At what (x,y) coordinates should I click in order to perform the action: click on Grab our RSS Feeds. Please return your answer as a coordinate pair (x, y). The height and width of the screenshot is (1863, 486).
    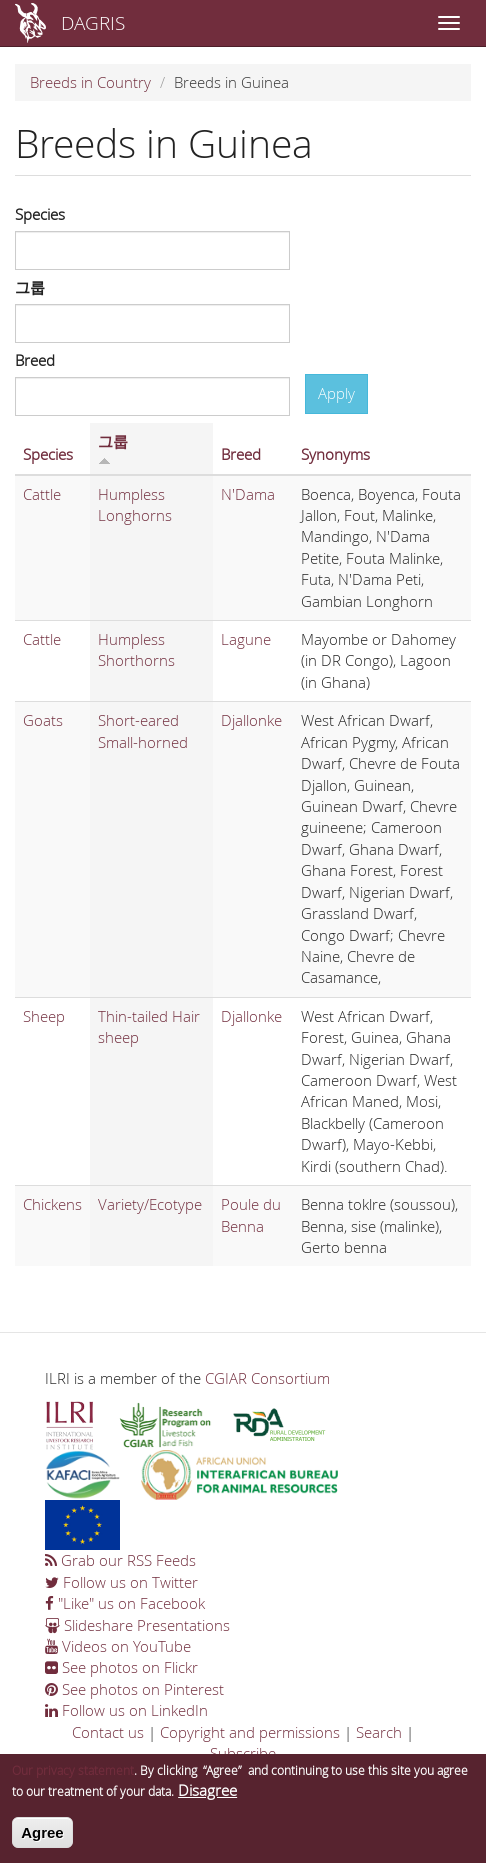
    Looking at the image, I should click on (120, 1560).